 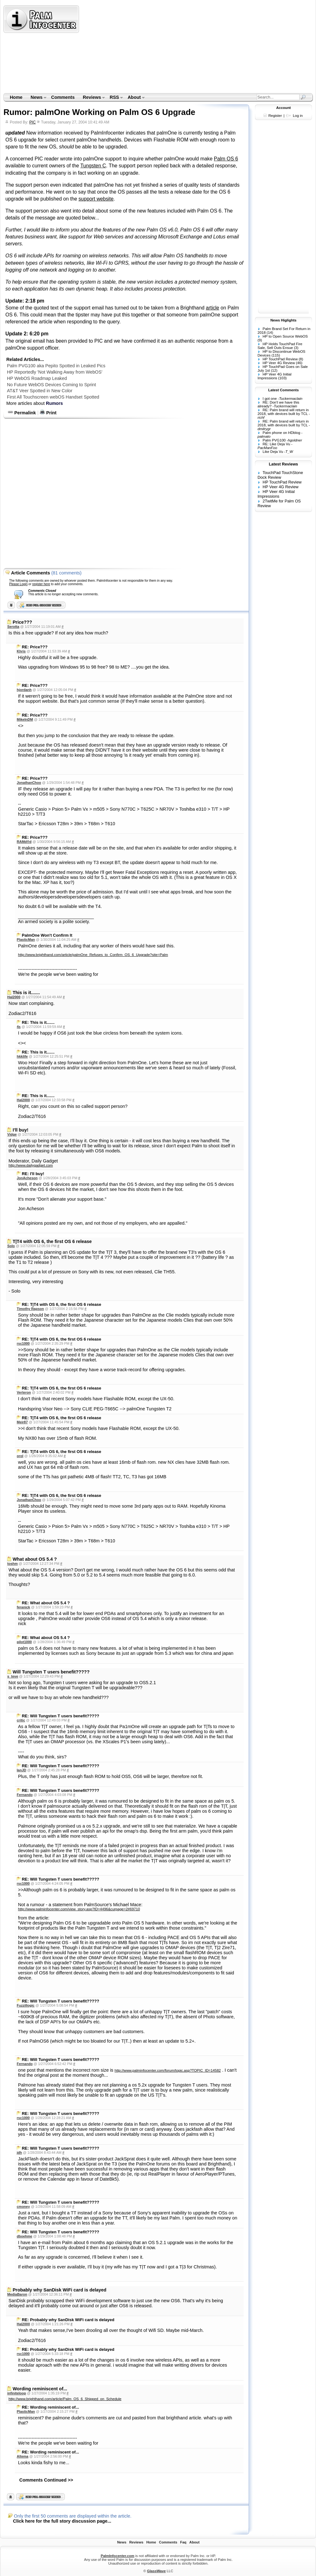 I want to click on No Future WebOS Devices Coming to Sprint, so click(x=51, y=384).